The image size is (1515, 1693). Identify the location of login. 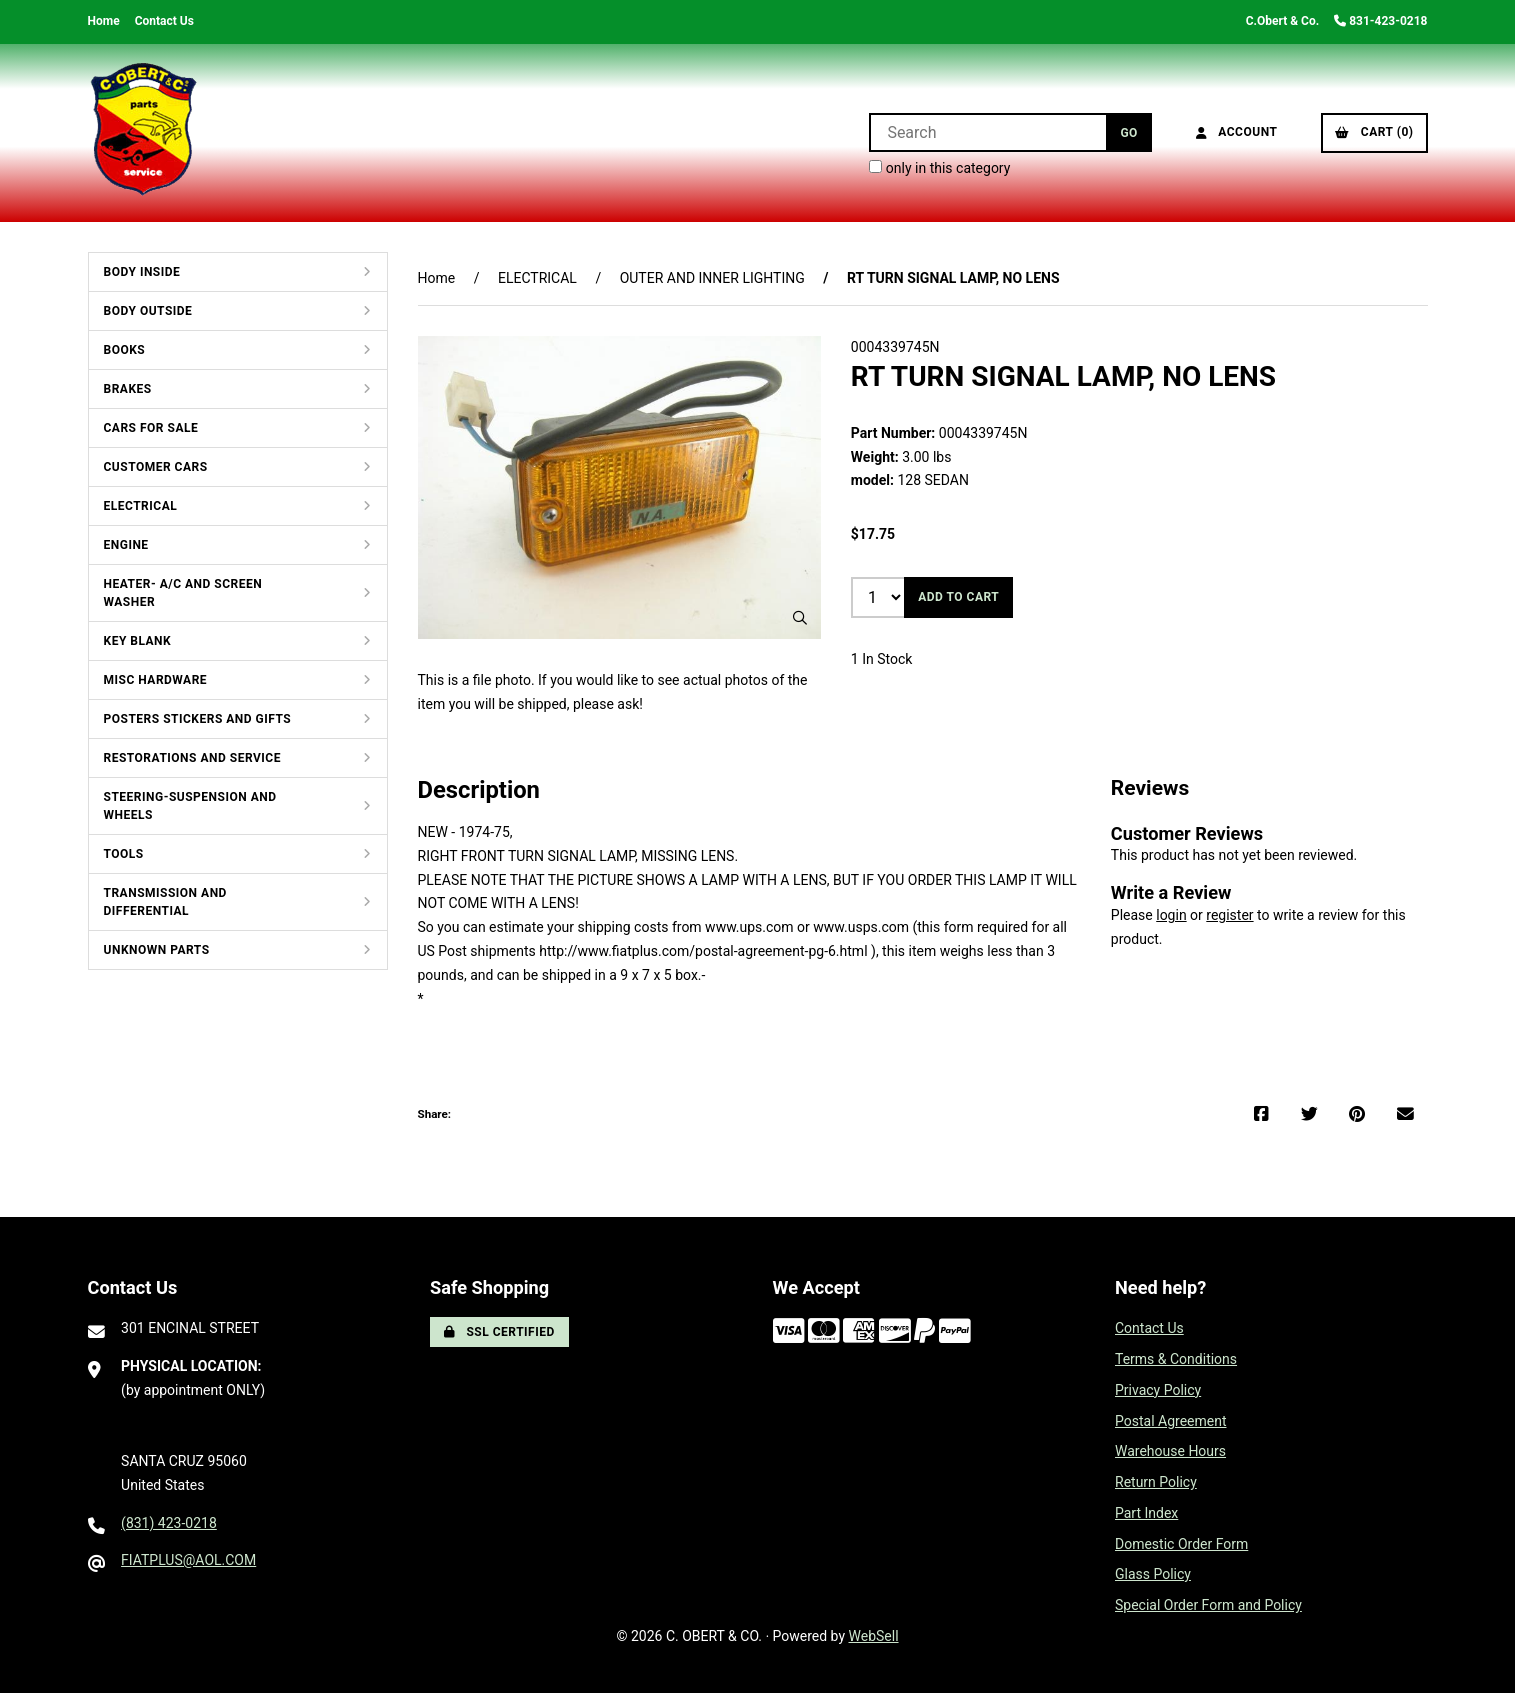
(1171, 915).